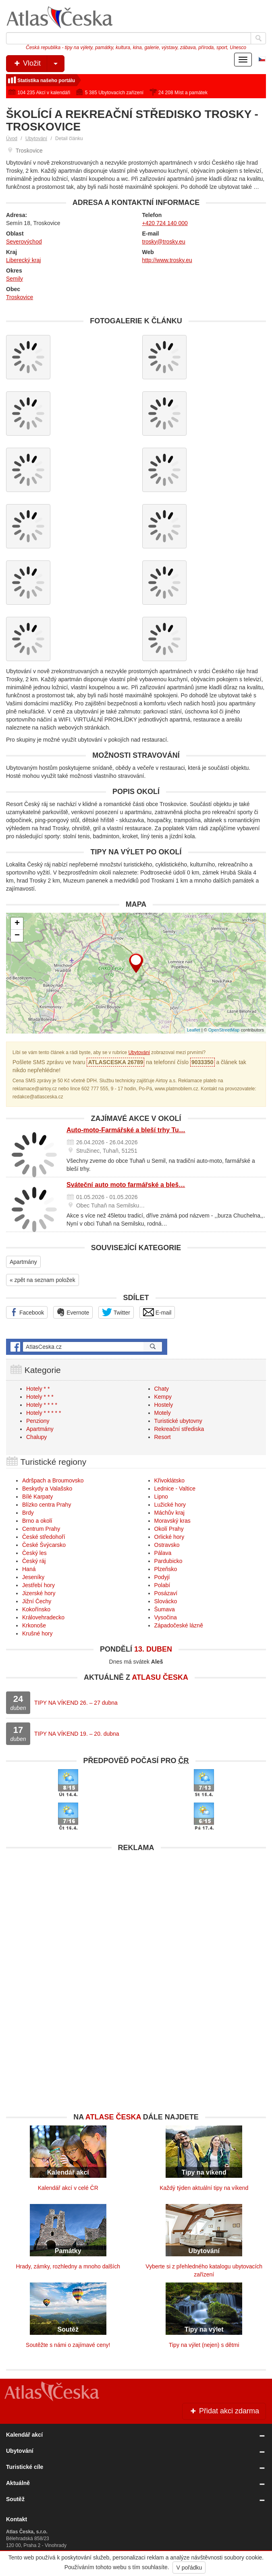 Image resolution: width=272 pixels, height=2576 pixels. Describe the element at coordinates (179, 1429) in the screenshot. I see `Rekreační střediska` at that location.